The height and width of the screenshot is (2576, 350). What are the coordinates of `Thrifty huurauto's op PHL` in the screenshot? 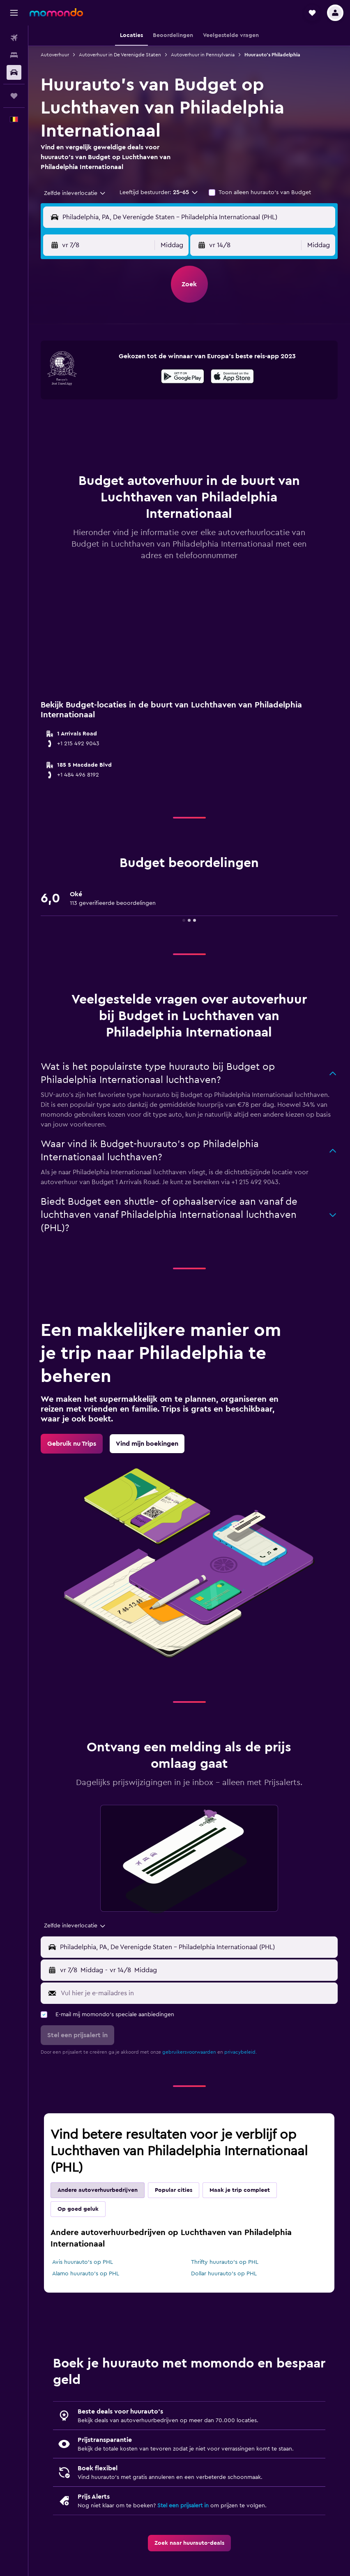 It's located at (224, 2262).